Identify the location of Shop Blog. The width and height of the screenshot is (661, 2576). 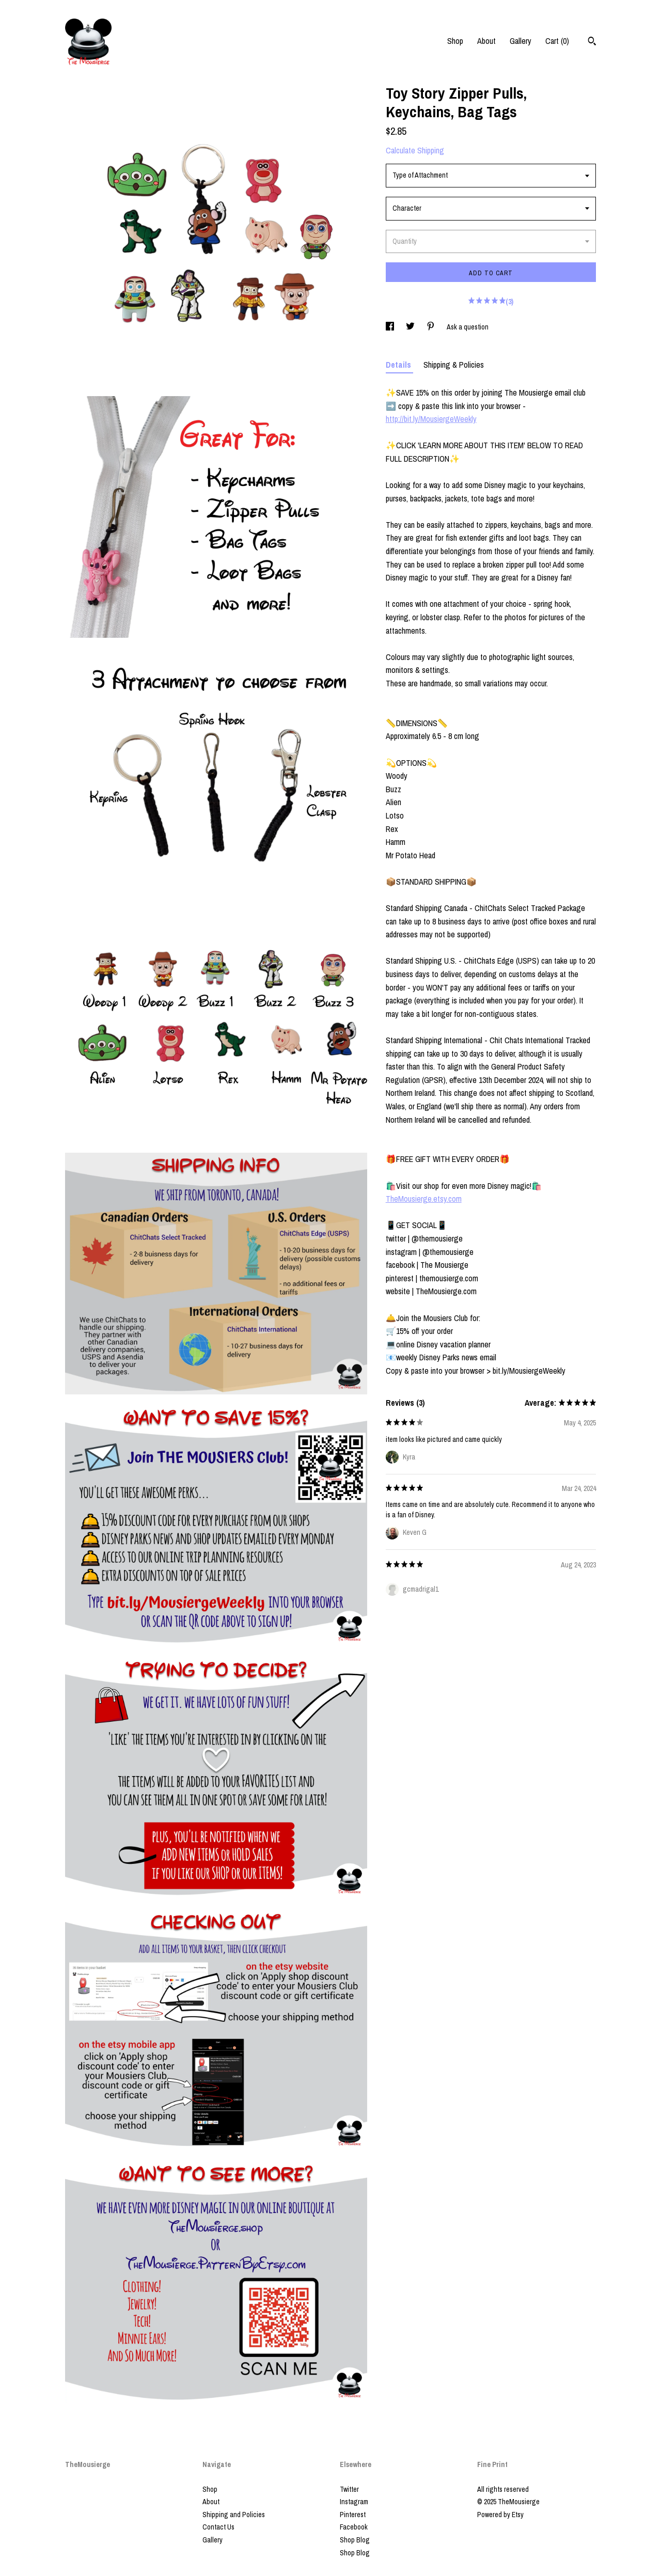
(355, 2539).